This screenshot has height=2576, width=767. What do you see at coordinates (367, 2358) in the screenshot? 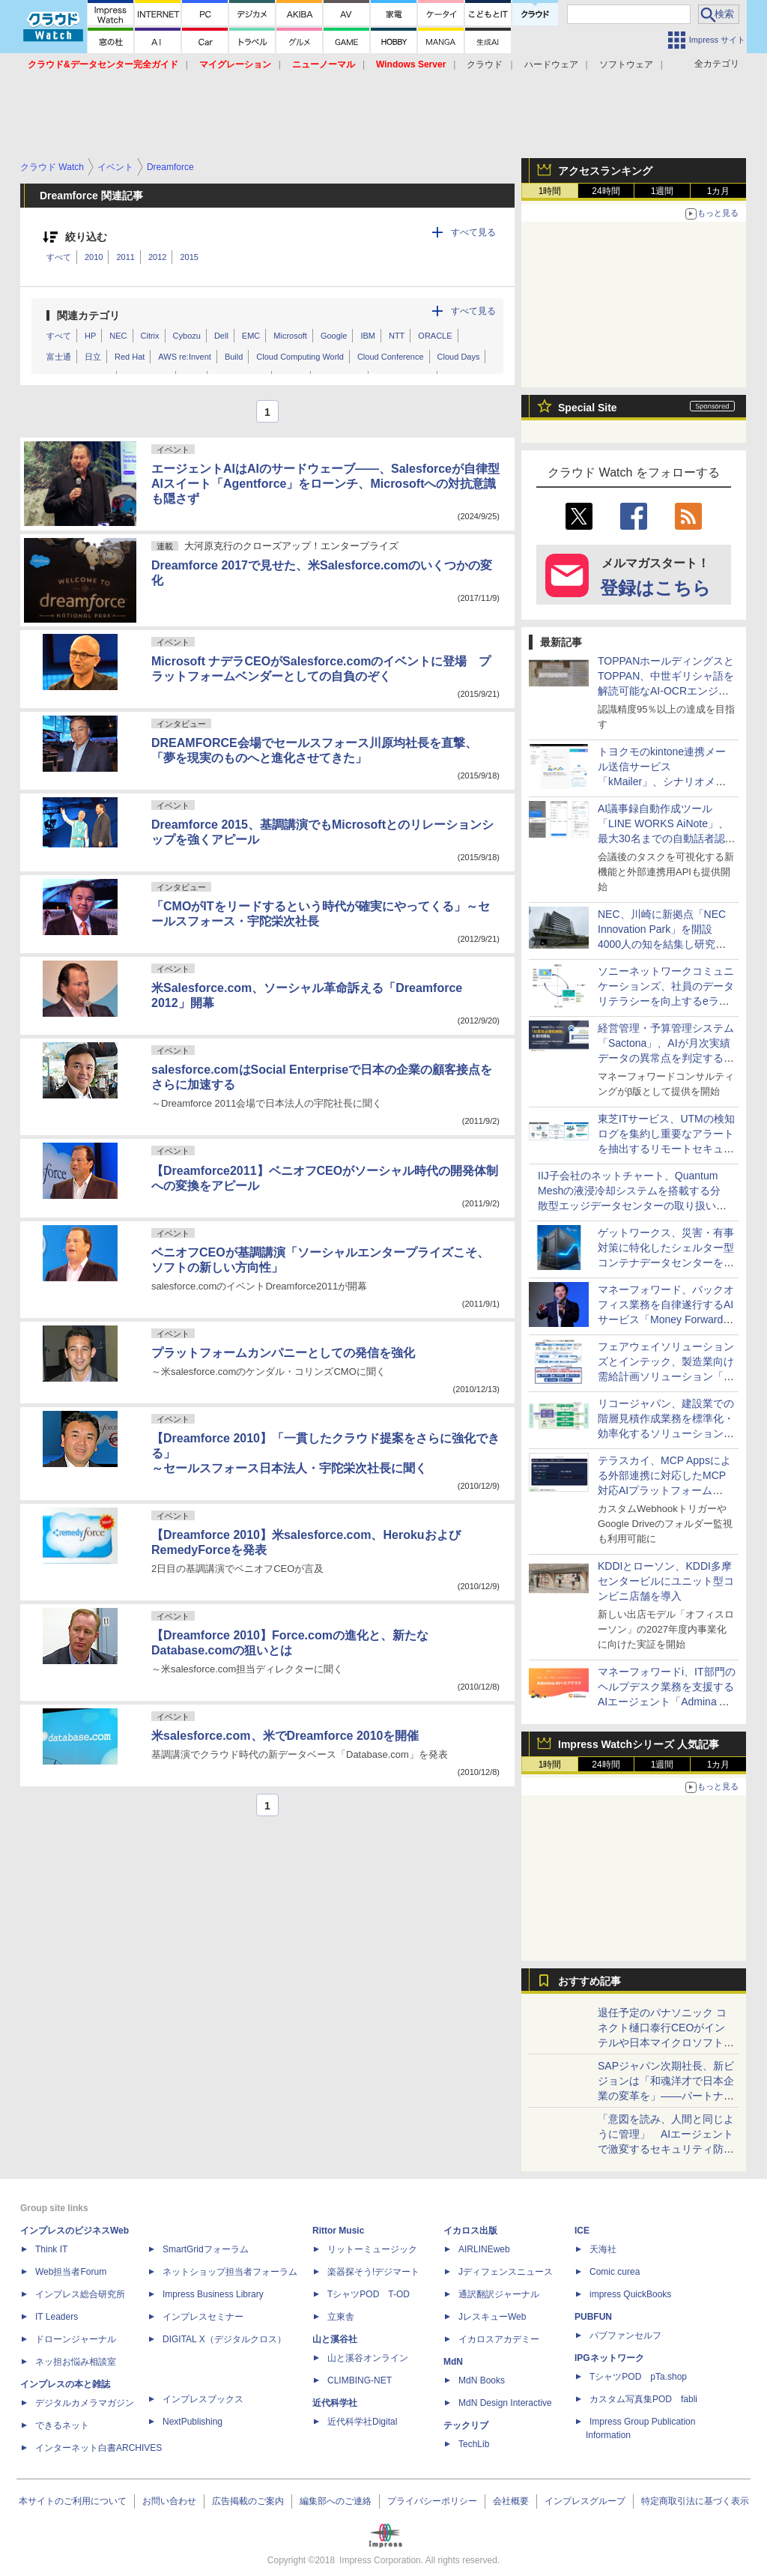
I see `山と溪谷オンライン` at bounding box center [367, 2358].